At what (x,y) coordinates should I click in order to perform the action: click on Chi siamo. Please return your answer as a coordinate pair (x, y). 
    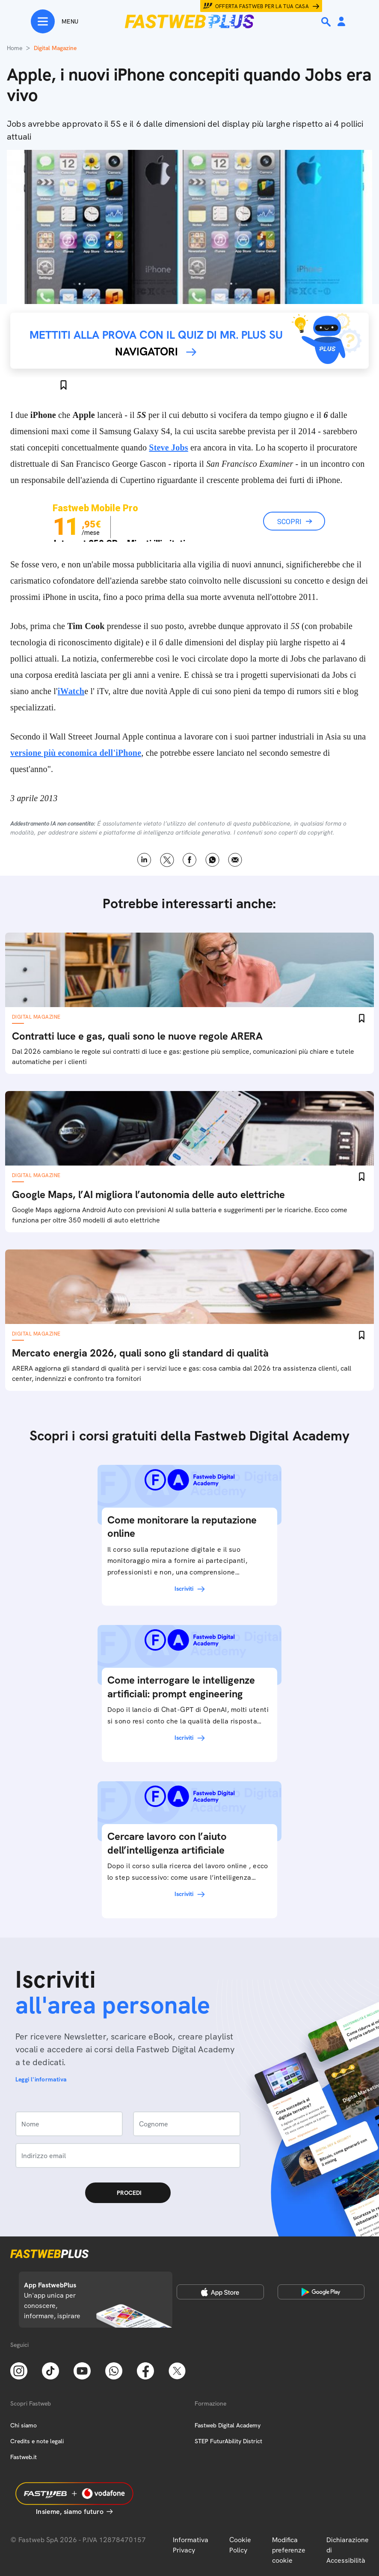
    Looking at the image, I should click on (23, 2425).